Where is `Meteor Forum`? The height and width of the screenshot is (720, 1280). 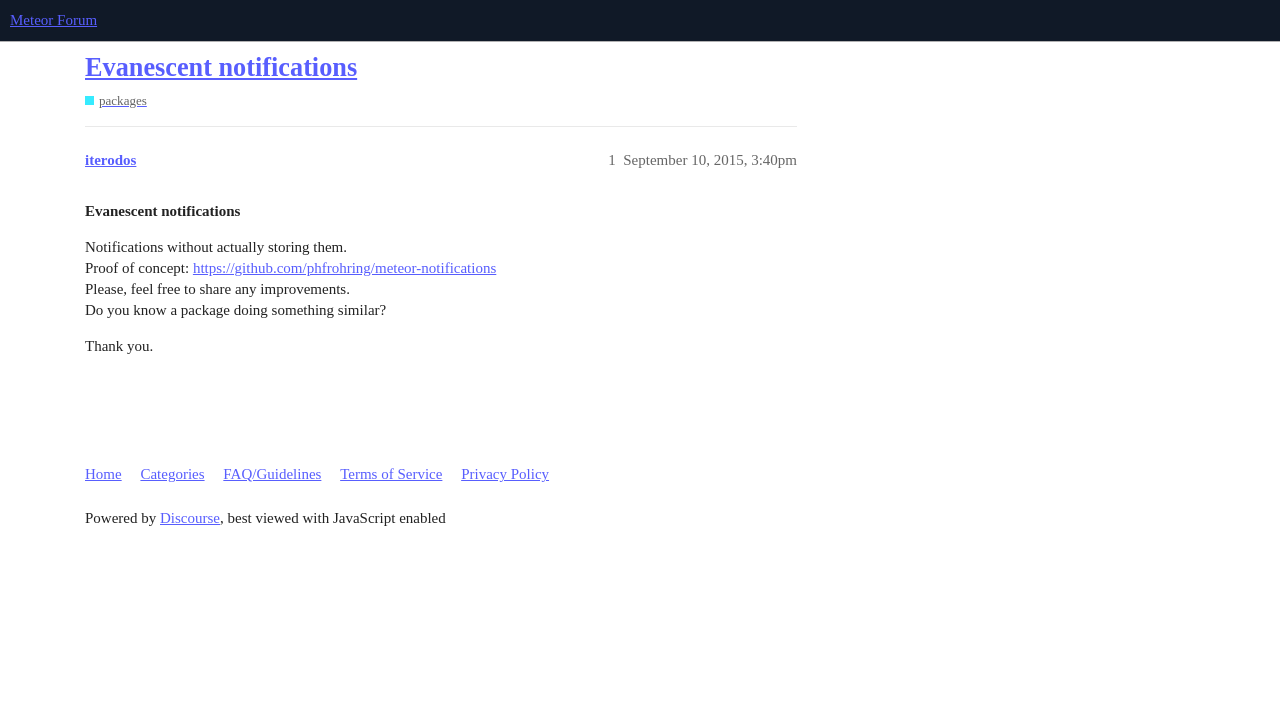
Meteor Forum is located at coordinates (53, 20).